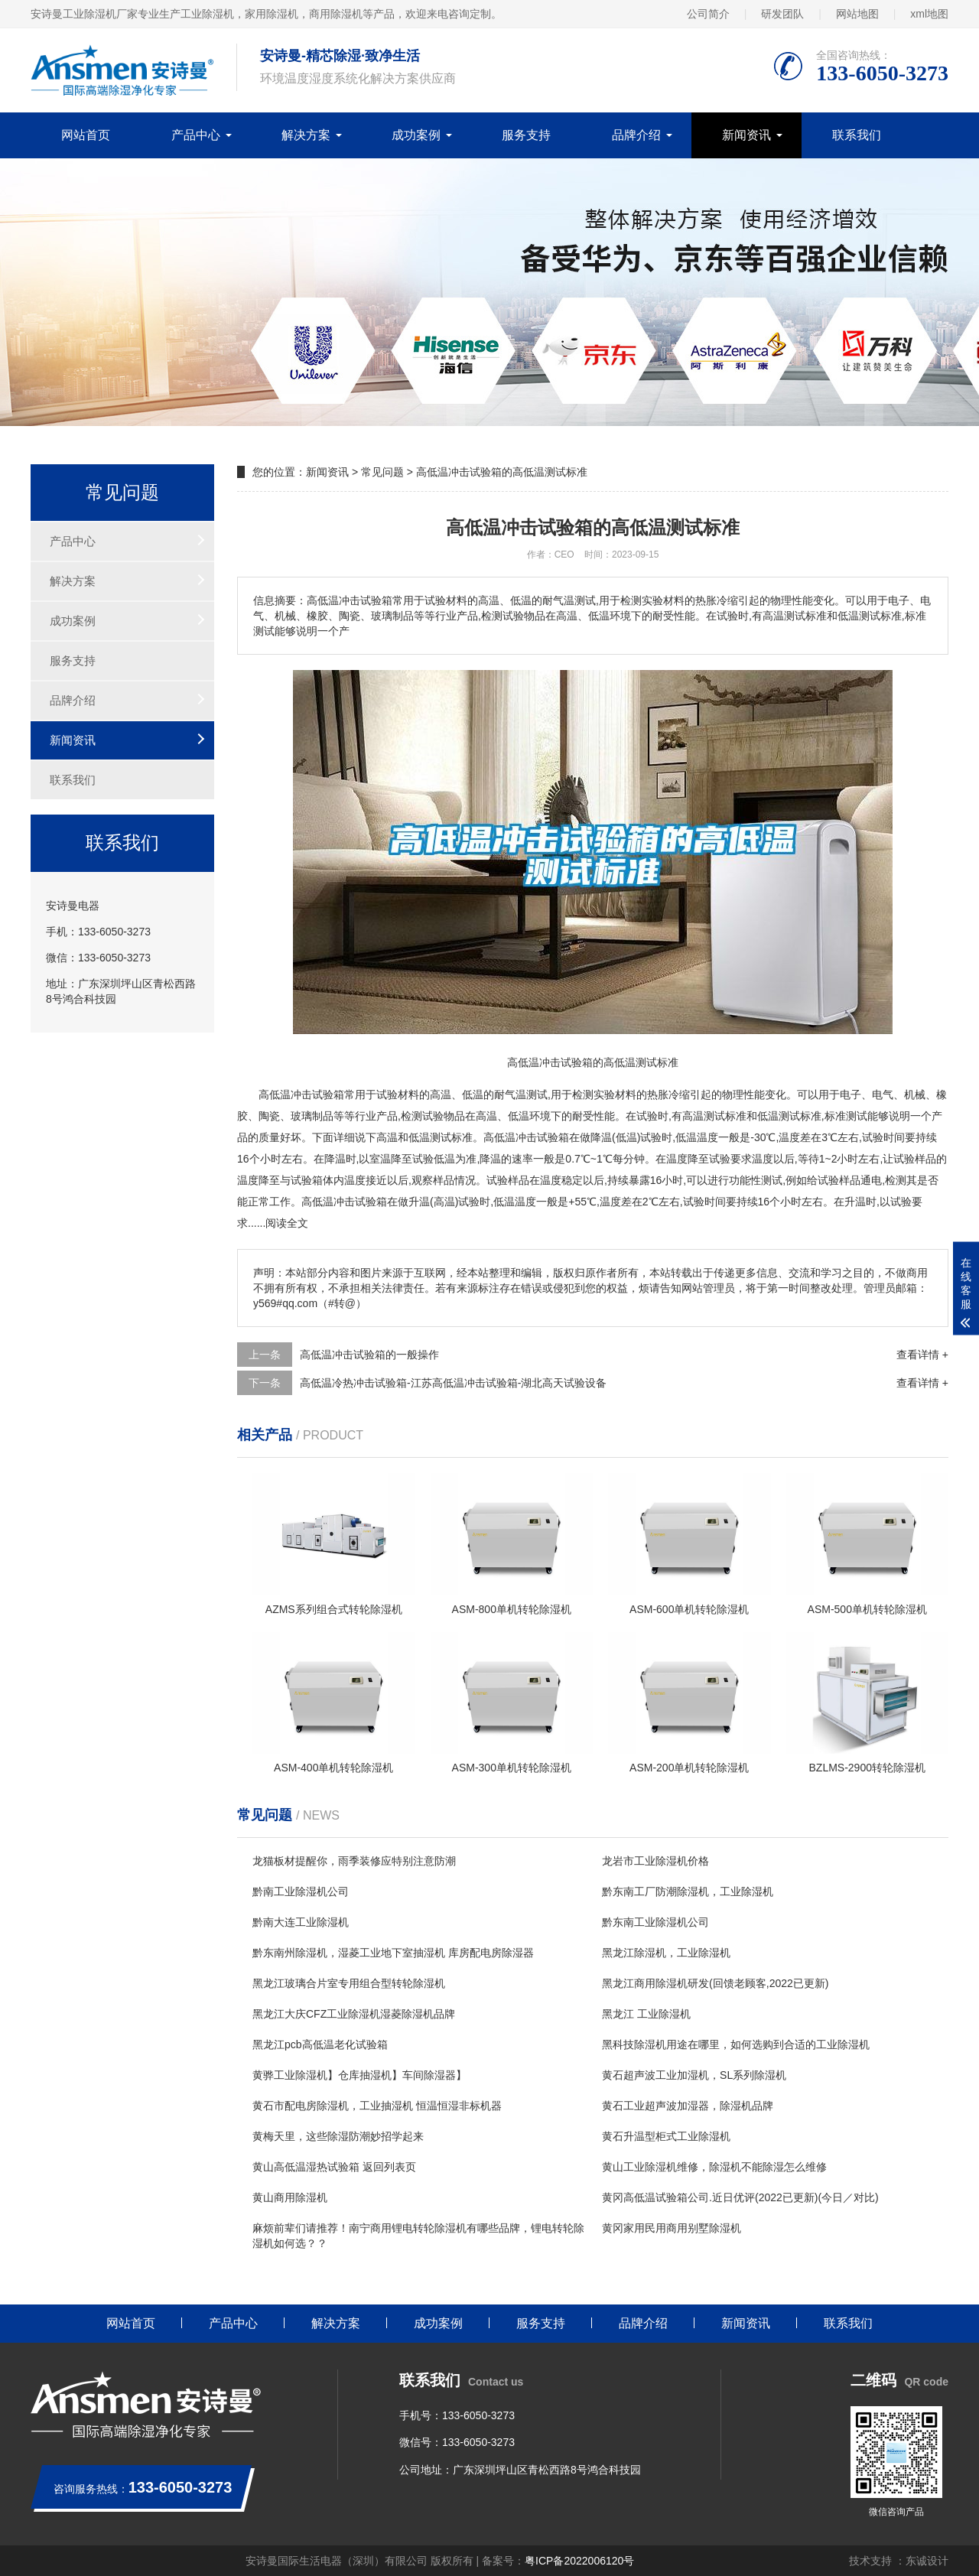 The height and width of the screenshot is (2576, 979). I want to click on 服务支持, so click(526, 134).